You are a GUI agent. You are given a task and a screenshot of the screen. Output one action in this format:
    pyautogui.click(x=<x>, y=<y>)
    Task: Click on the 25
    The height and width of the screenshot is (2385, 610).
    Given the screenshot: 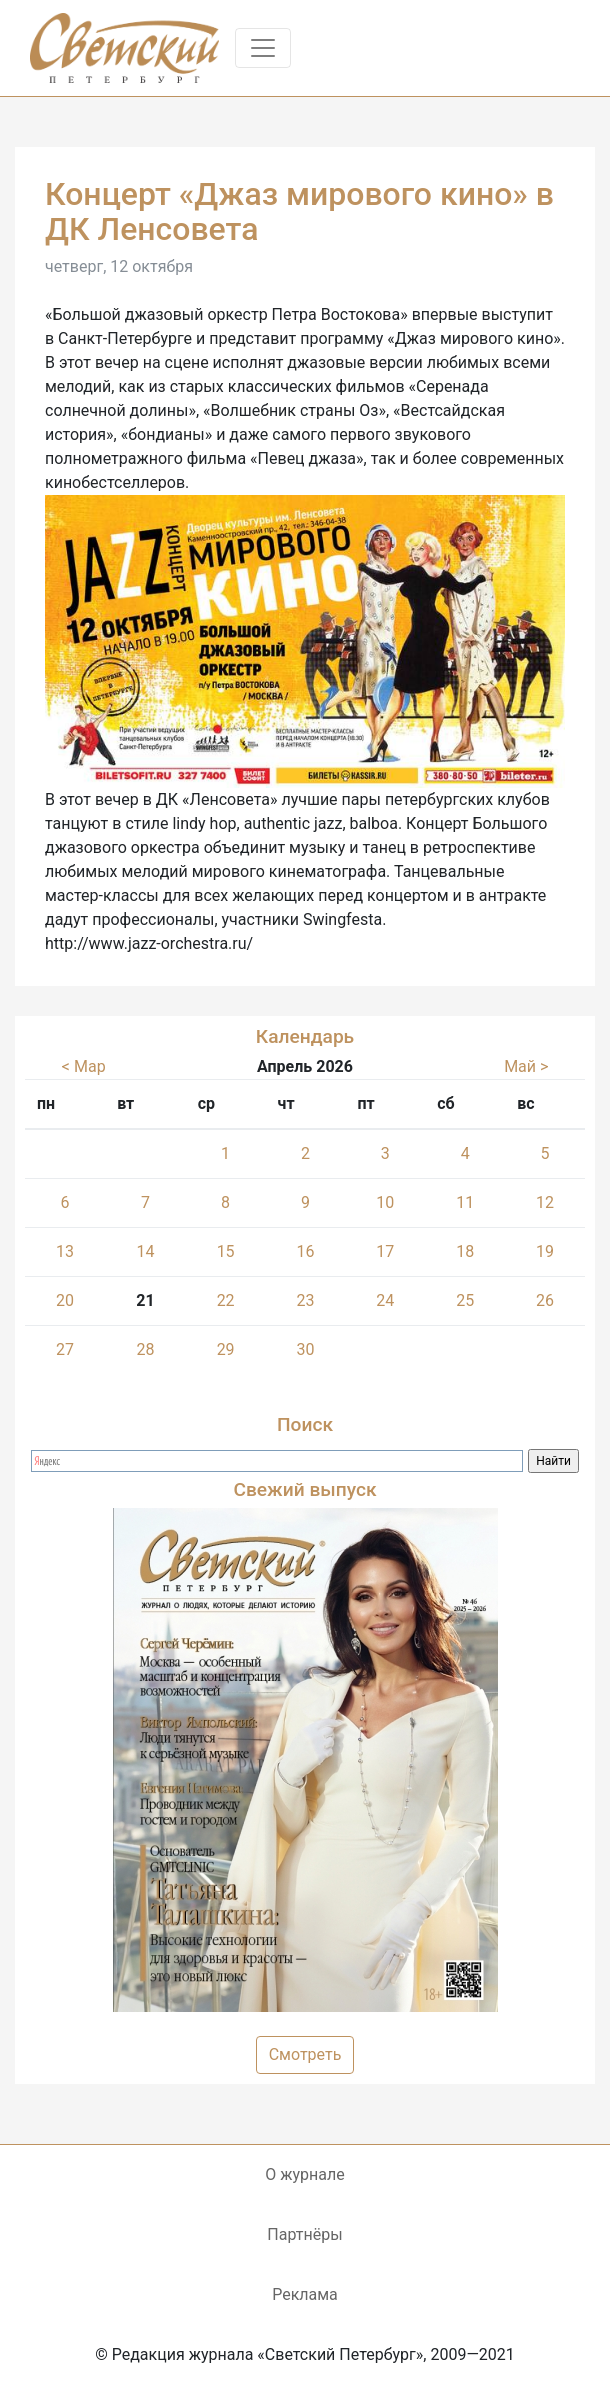 What is the action you would take?
    pyautogui.click(x=465, y=1300)
    